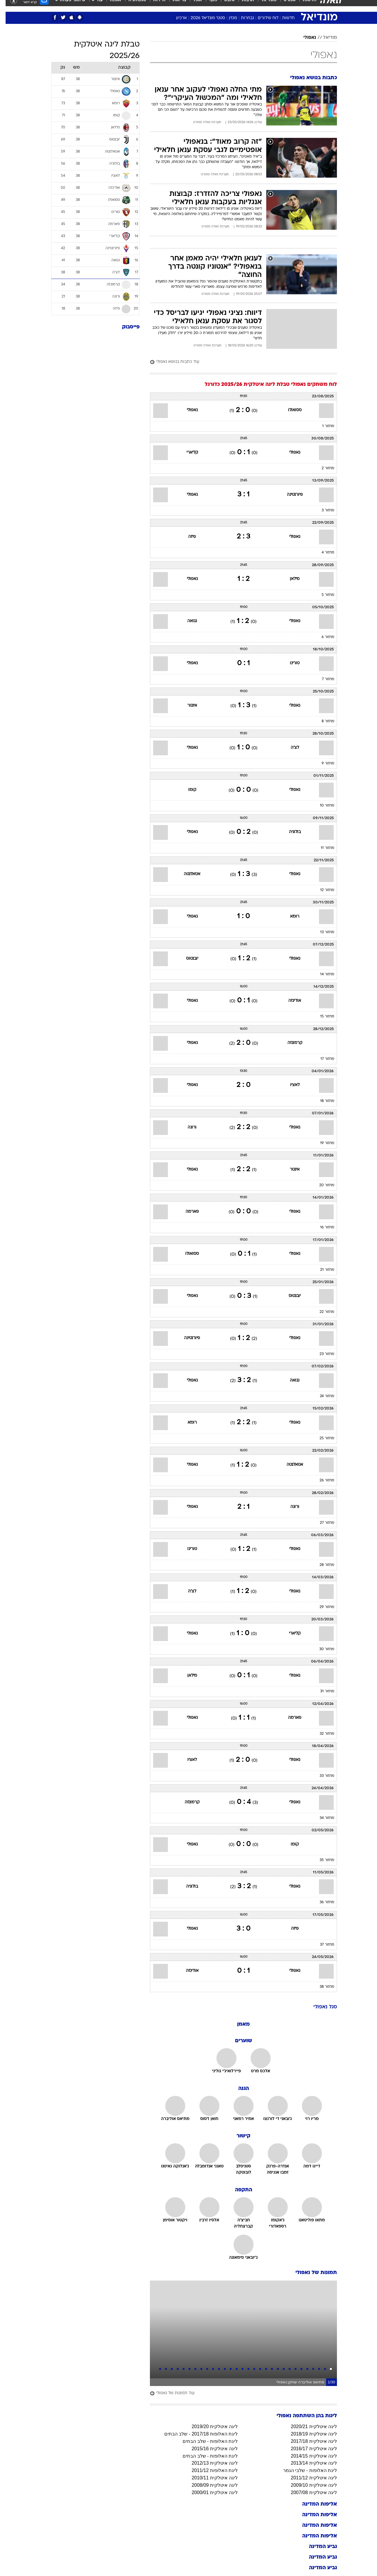  Describe the element at coordinates (322, 932) in the screenshot. I see `מחזור 13` at that location.